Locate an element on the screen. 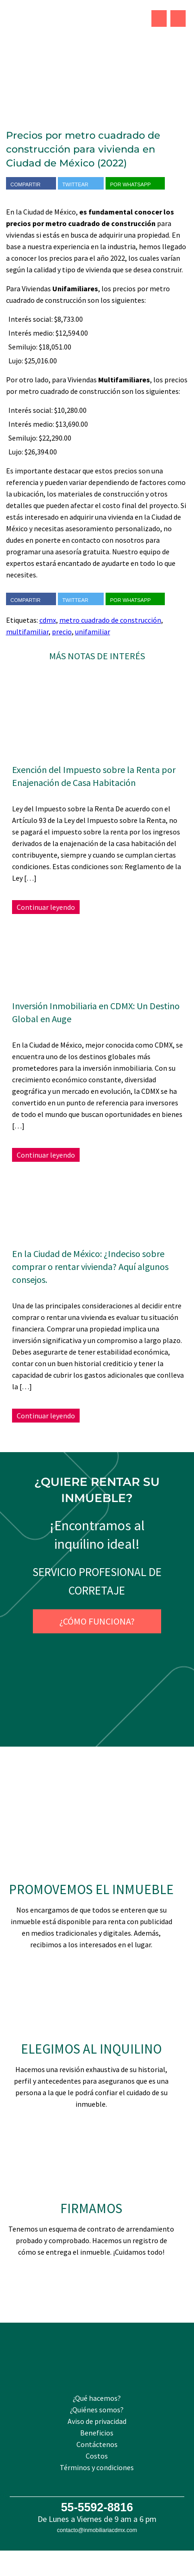  Twittear is located at coordinates (81, 184).